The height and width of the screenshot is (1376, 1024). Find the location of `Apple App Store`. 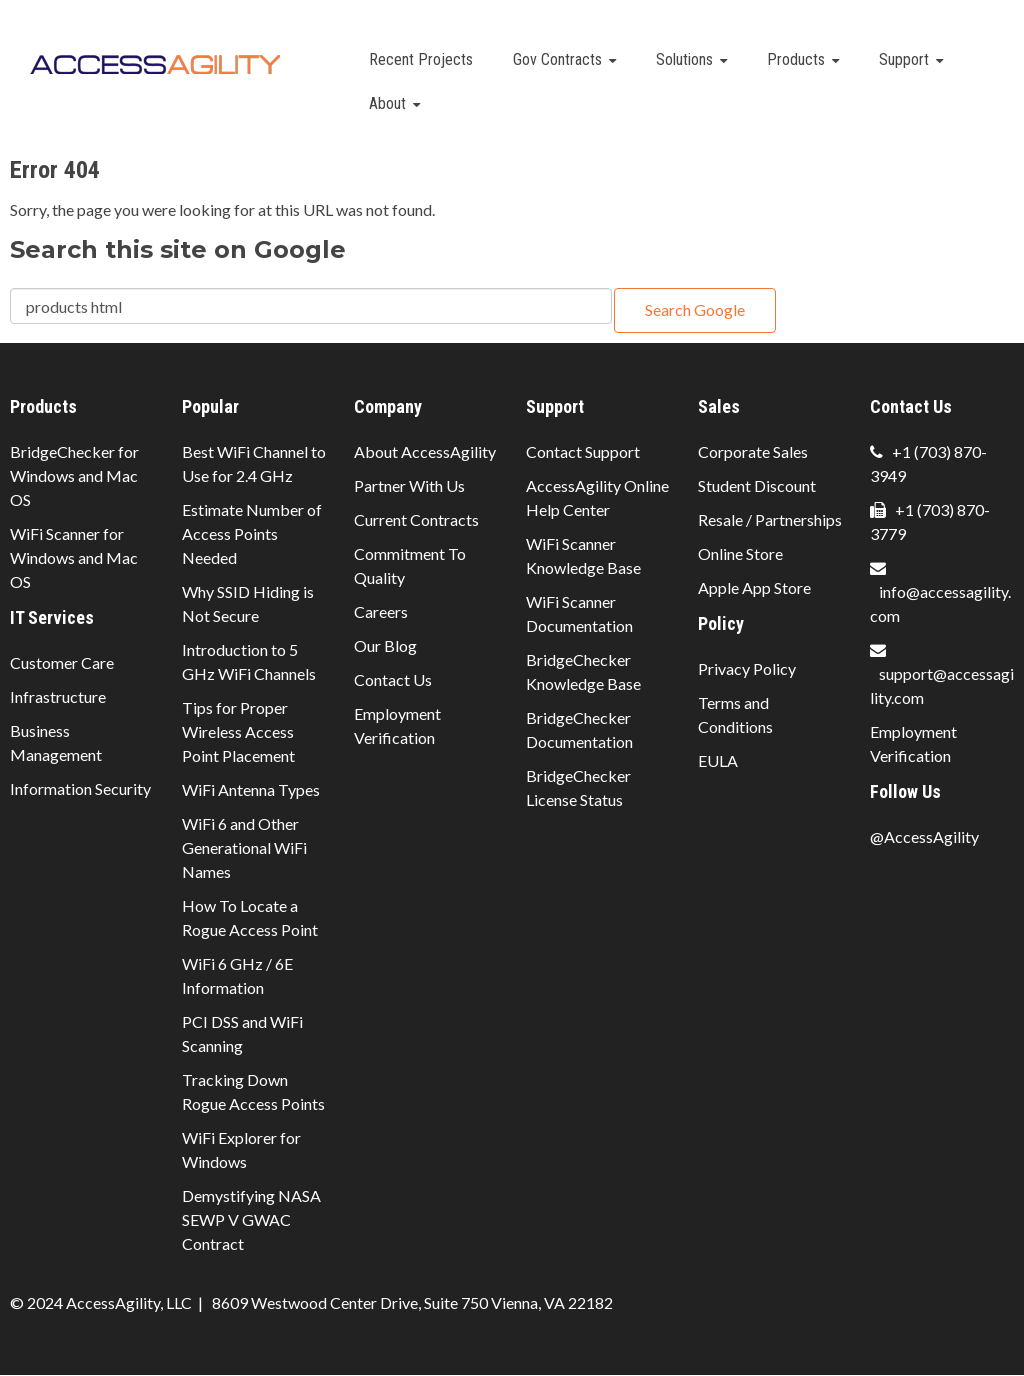

Apple App Store is located at coordinates (754, 587).